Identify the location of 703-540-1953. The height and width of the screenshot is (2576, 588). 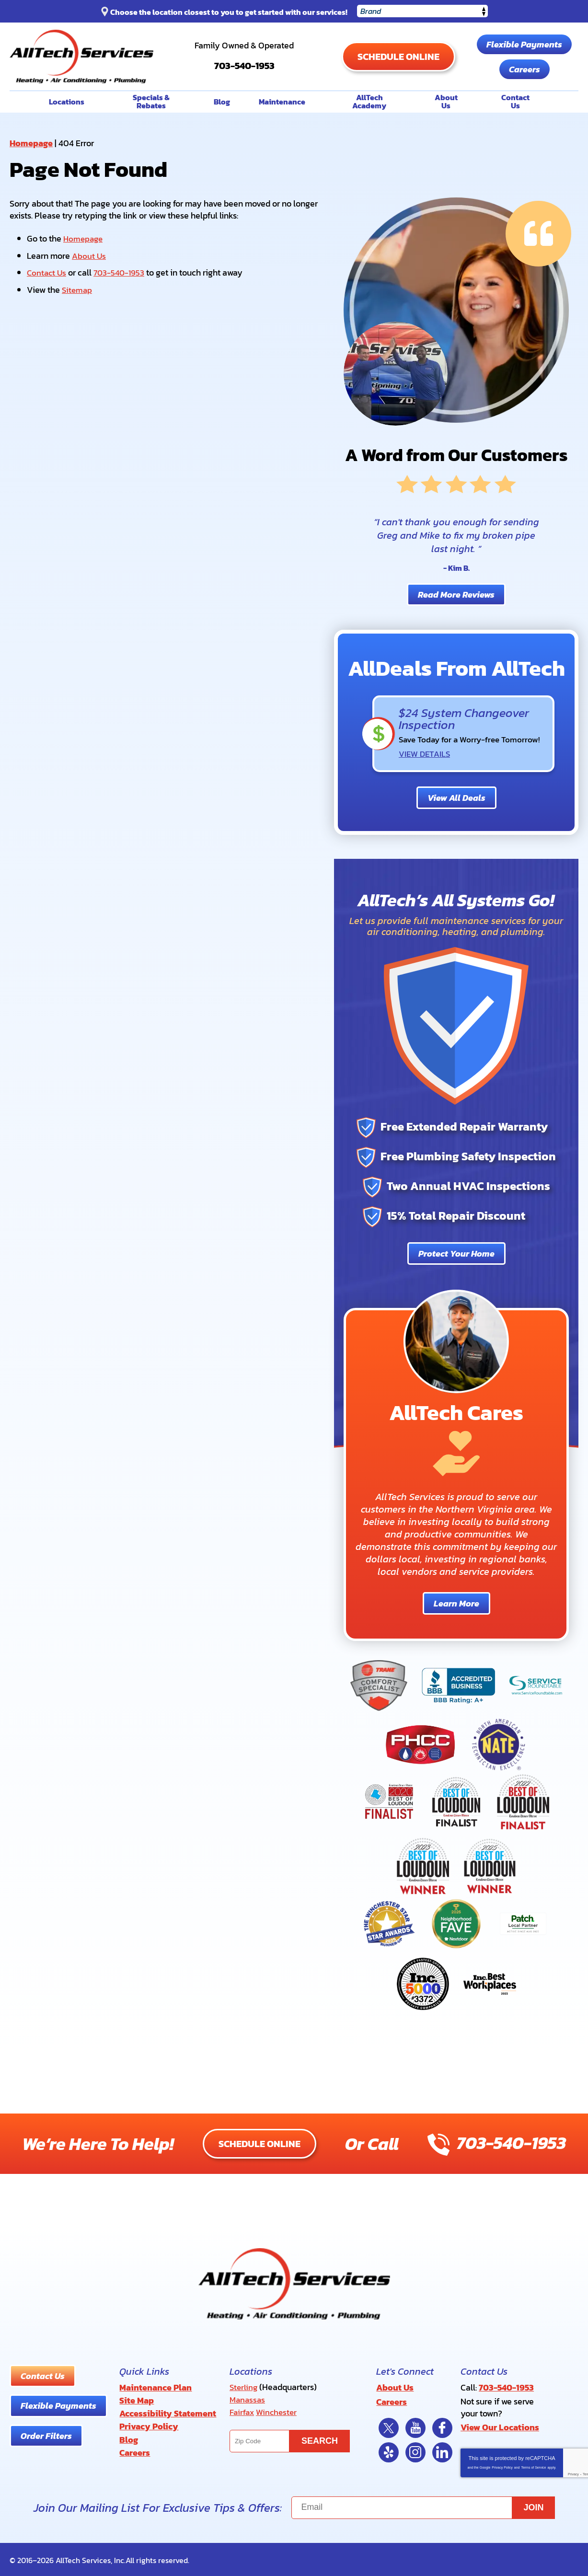
(243, 61).